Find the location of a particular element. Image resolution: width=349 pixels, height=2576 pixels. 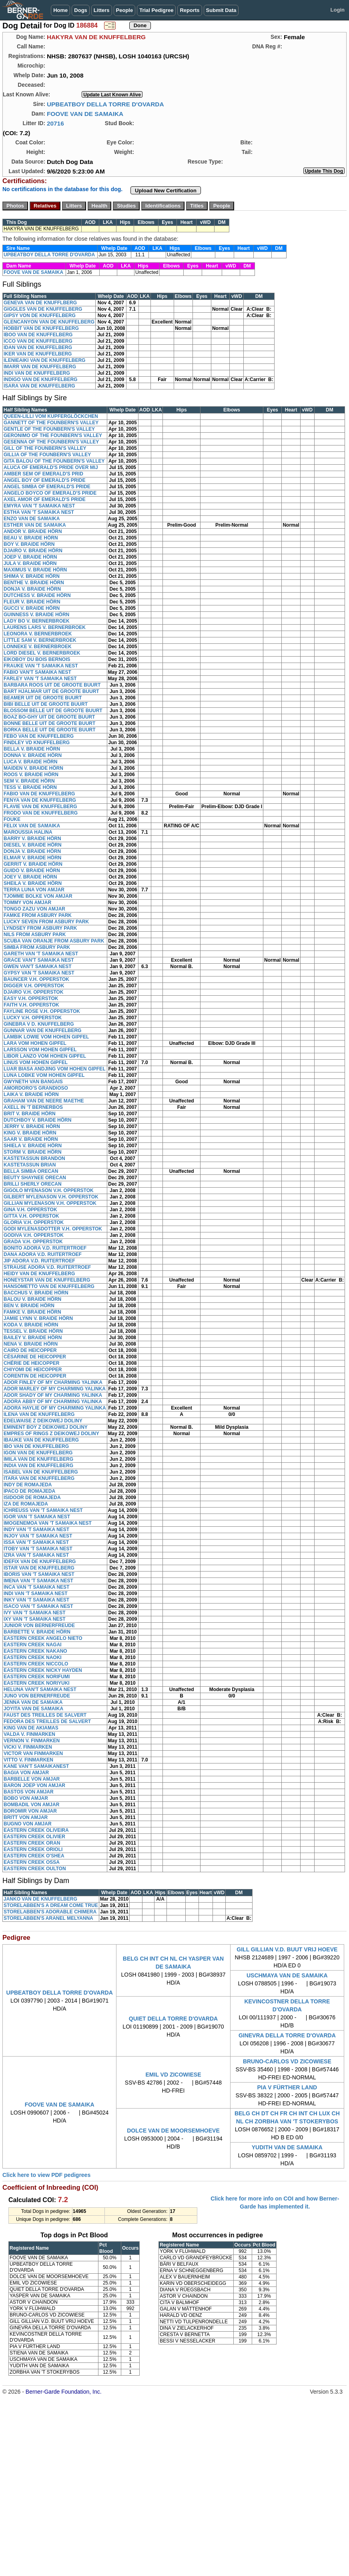

BAGIA VON AMJAR is located at coordinates (26, 1772).